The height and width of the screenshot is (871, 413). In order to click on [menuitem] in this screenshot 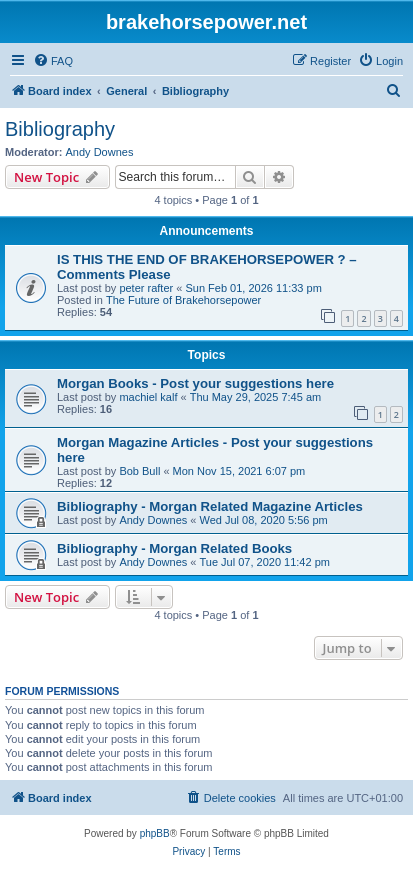, I will do `click(53, 61)`.